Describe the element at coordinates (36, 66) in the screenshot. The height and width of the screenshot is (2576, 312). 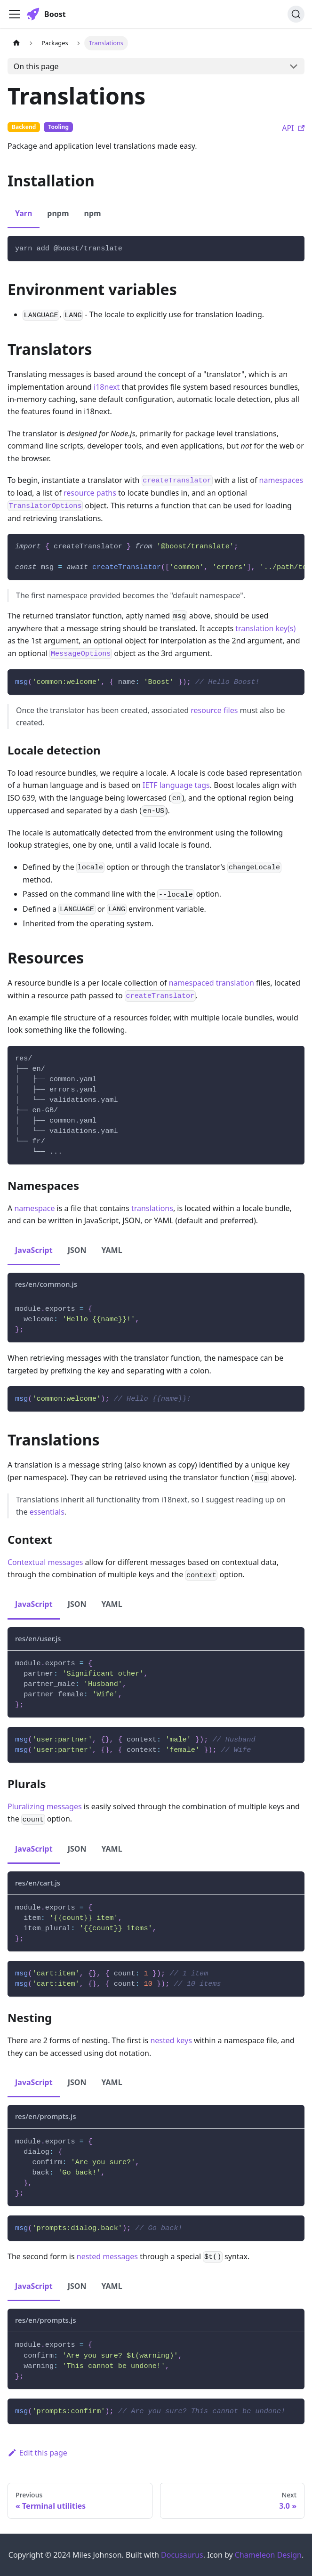
I see `On this page` at that location.